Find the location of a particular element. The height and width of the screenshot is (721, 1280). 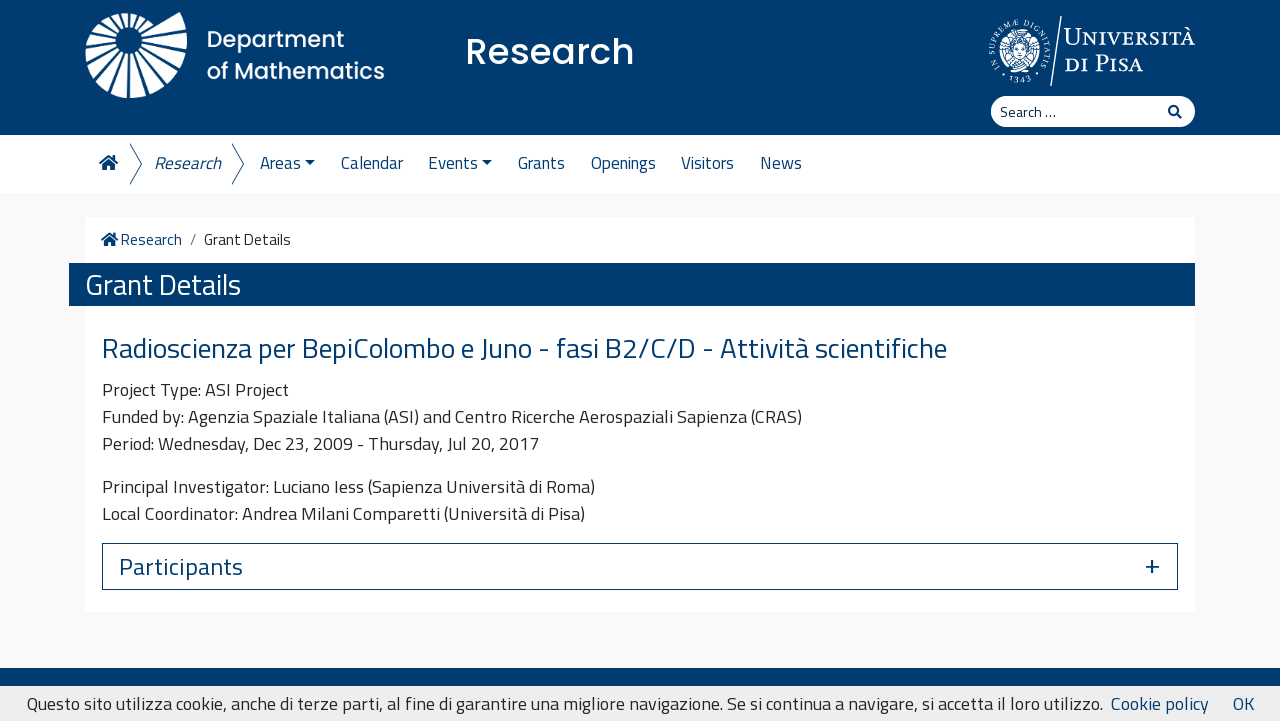

News is located at coordinates (781, 163).